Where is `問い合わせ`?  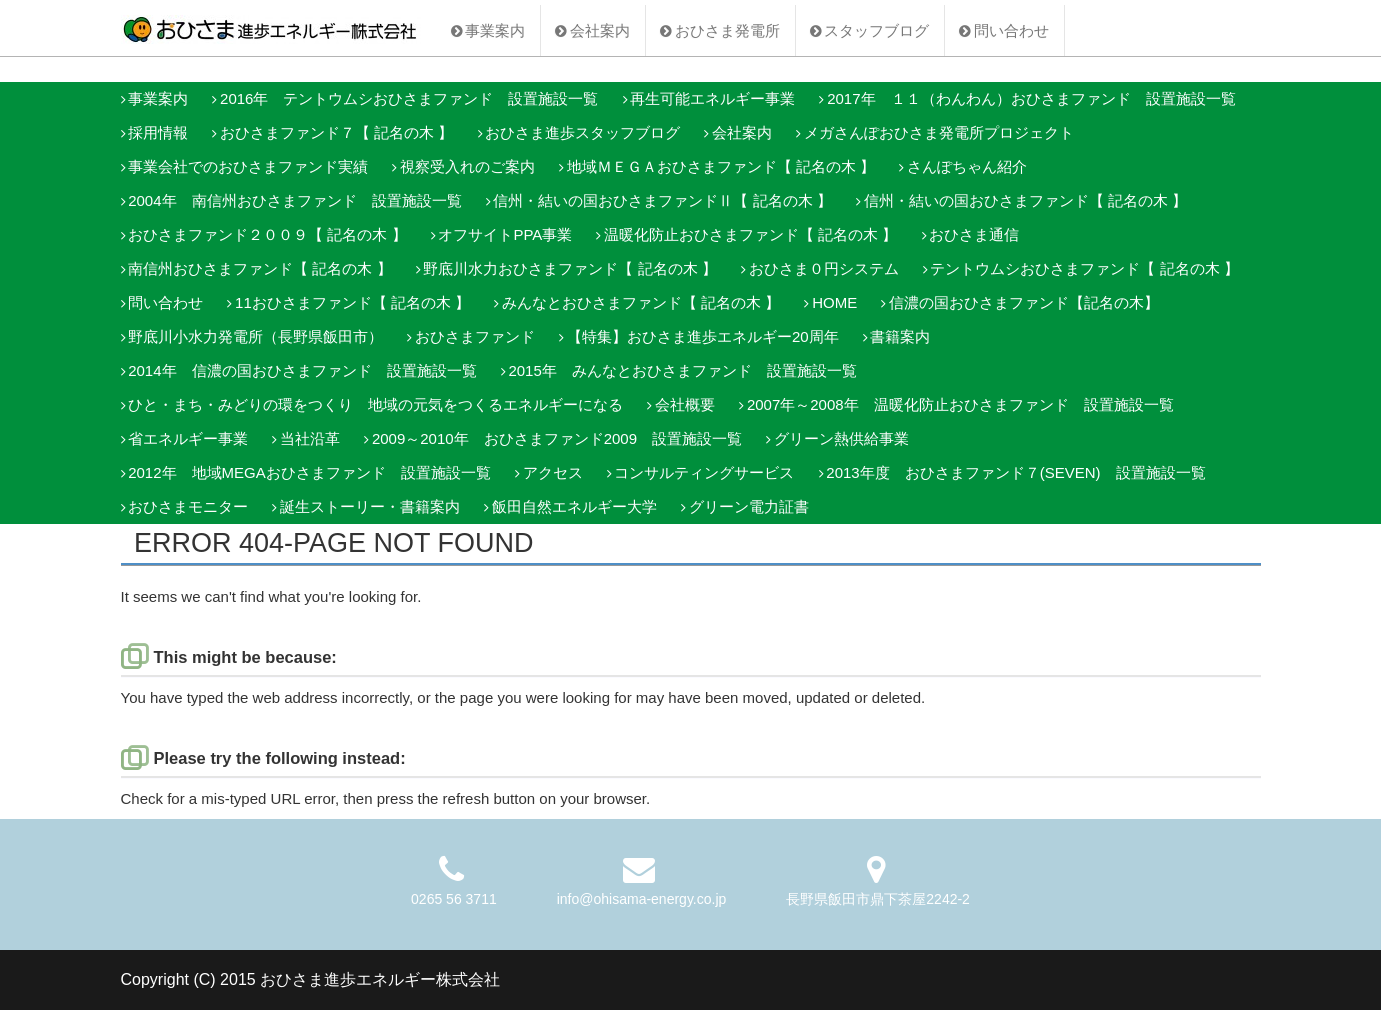
問い合わせ is located at coordinates (1011, 30).